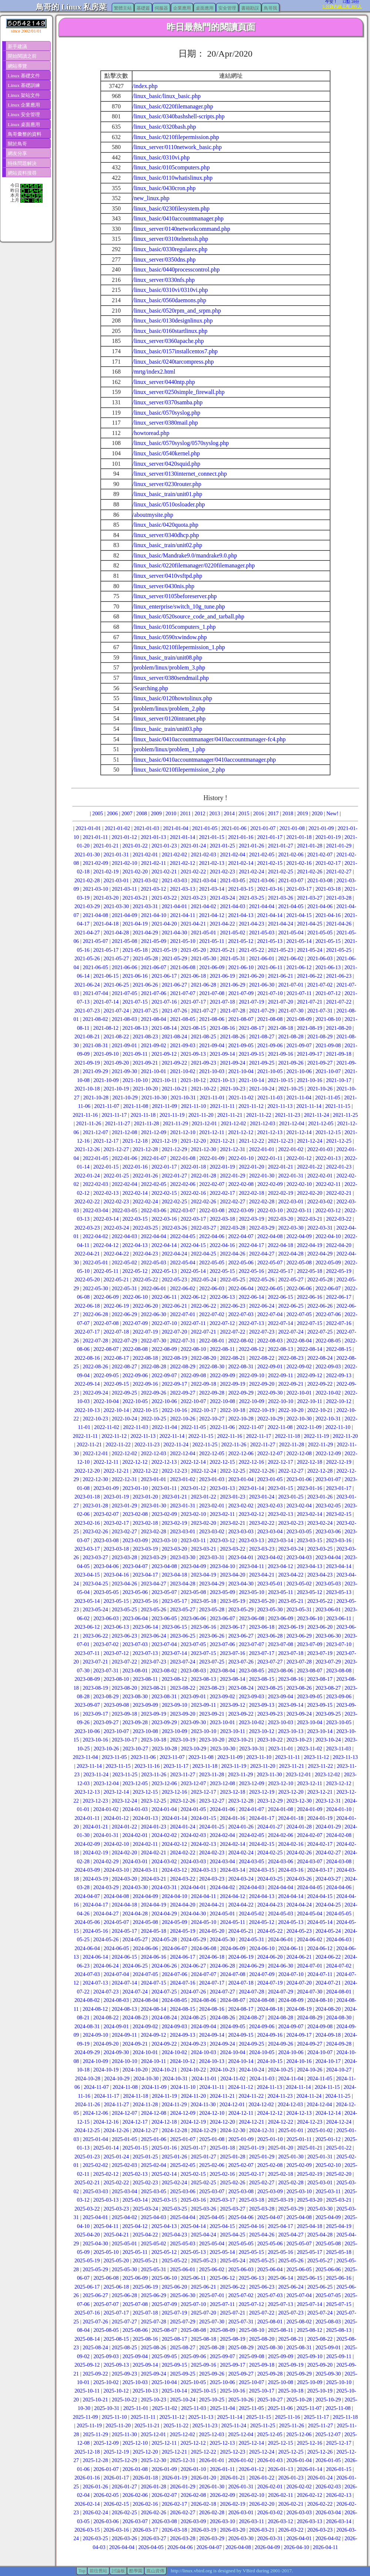  I want to click on 2023-06-03, so click(105, 1618).